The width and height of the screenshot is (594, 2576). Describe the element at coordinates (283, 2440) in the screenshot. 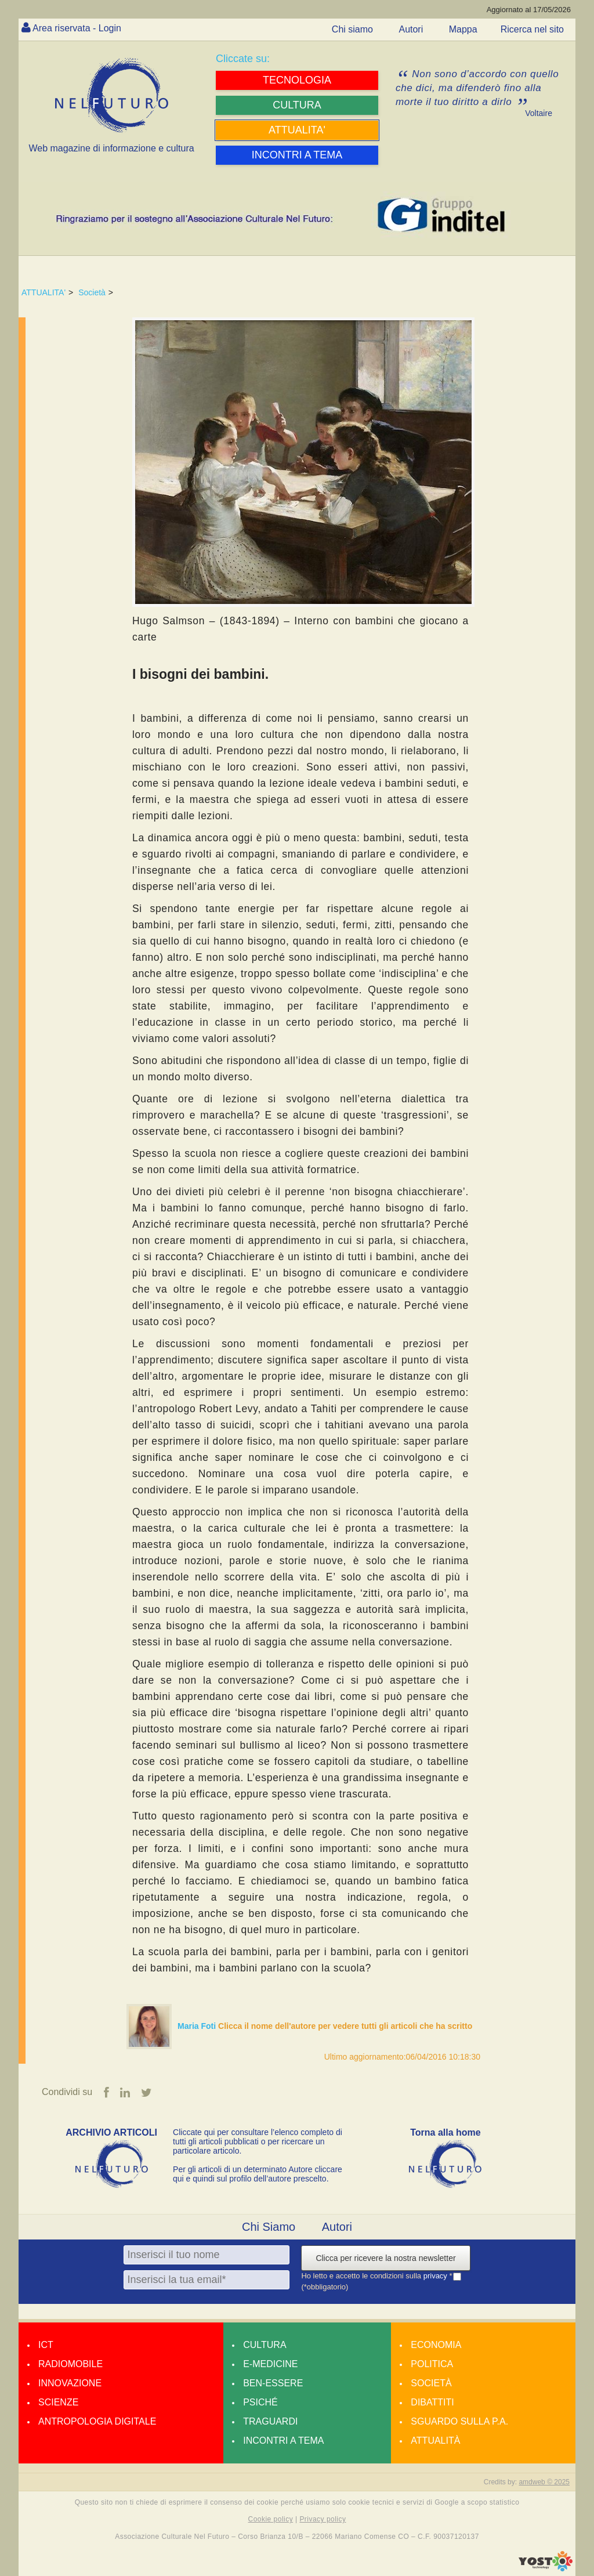

I see `Incontri a tema` at that location.